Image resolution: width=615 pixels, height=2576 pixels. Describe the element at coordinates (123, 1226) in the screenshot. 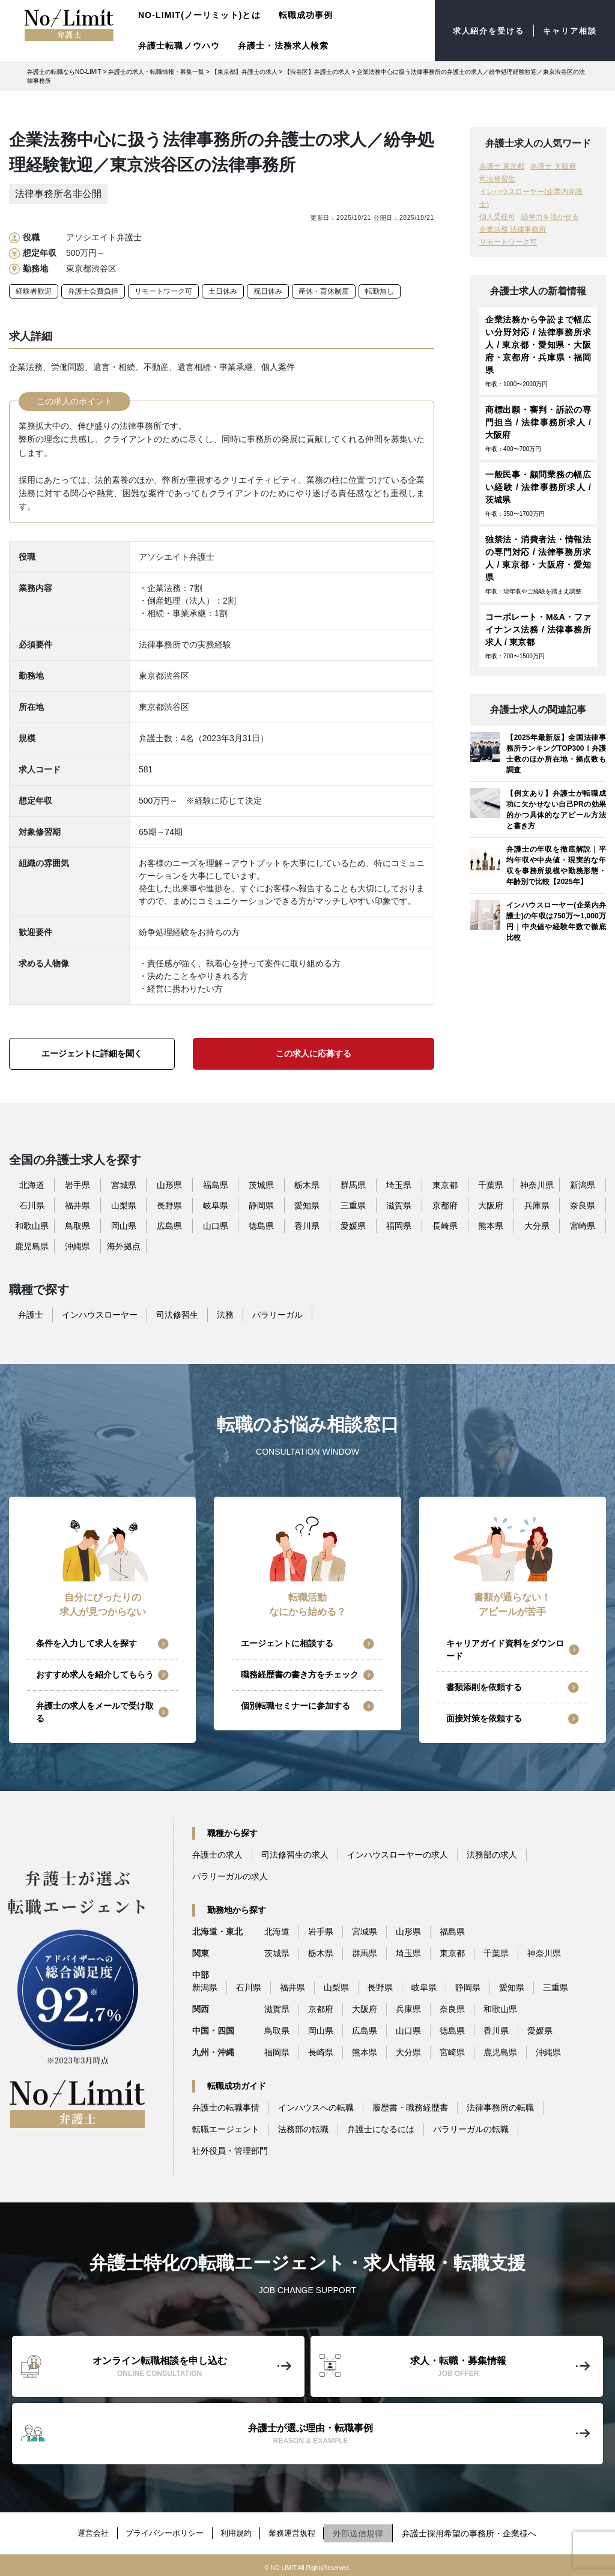

I see `岡山県` at that location.